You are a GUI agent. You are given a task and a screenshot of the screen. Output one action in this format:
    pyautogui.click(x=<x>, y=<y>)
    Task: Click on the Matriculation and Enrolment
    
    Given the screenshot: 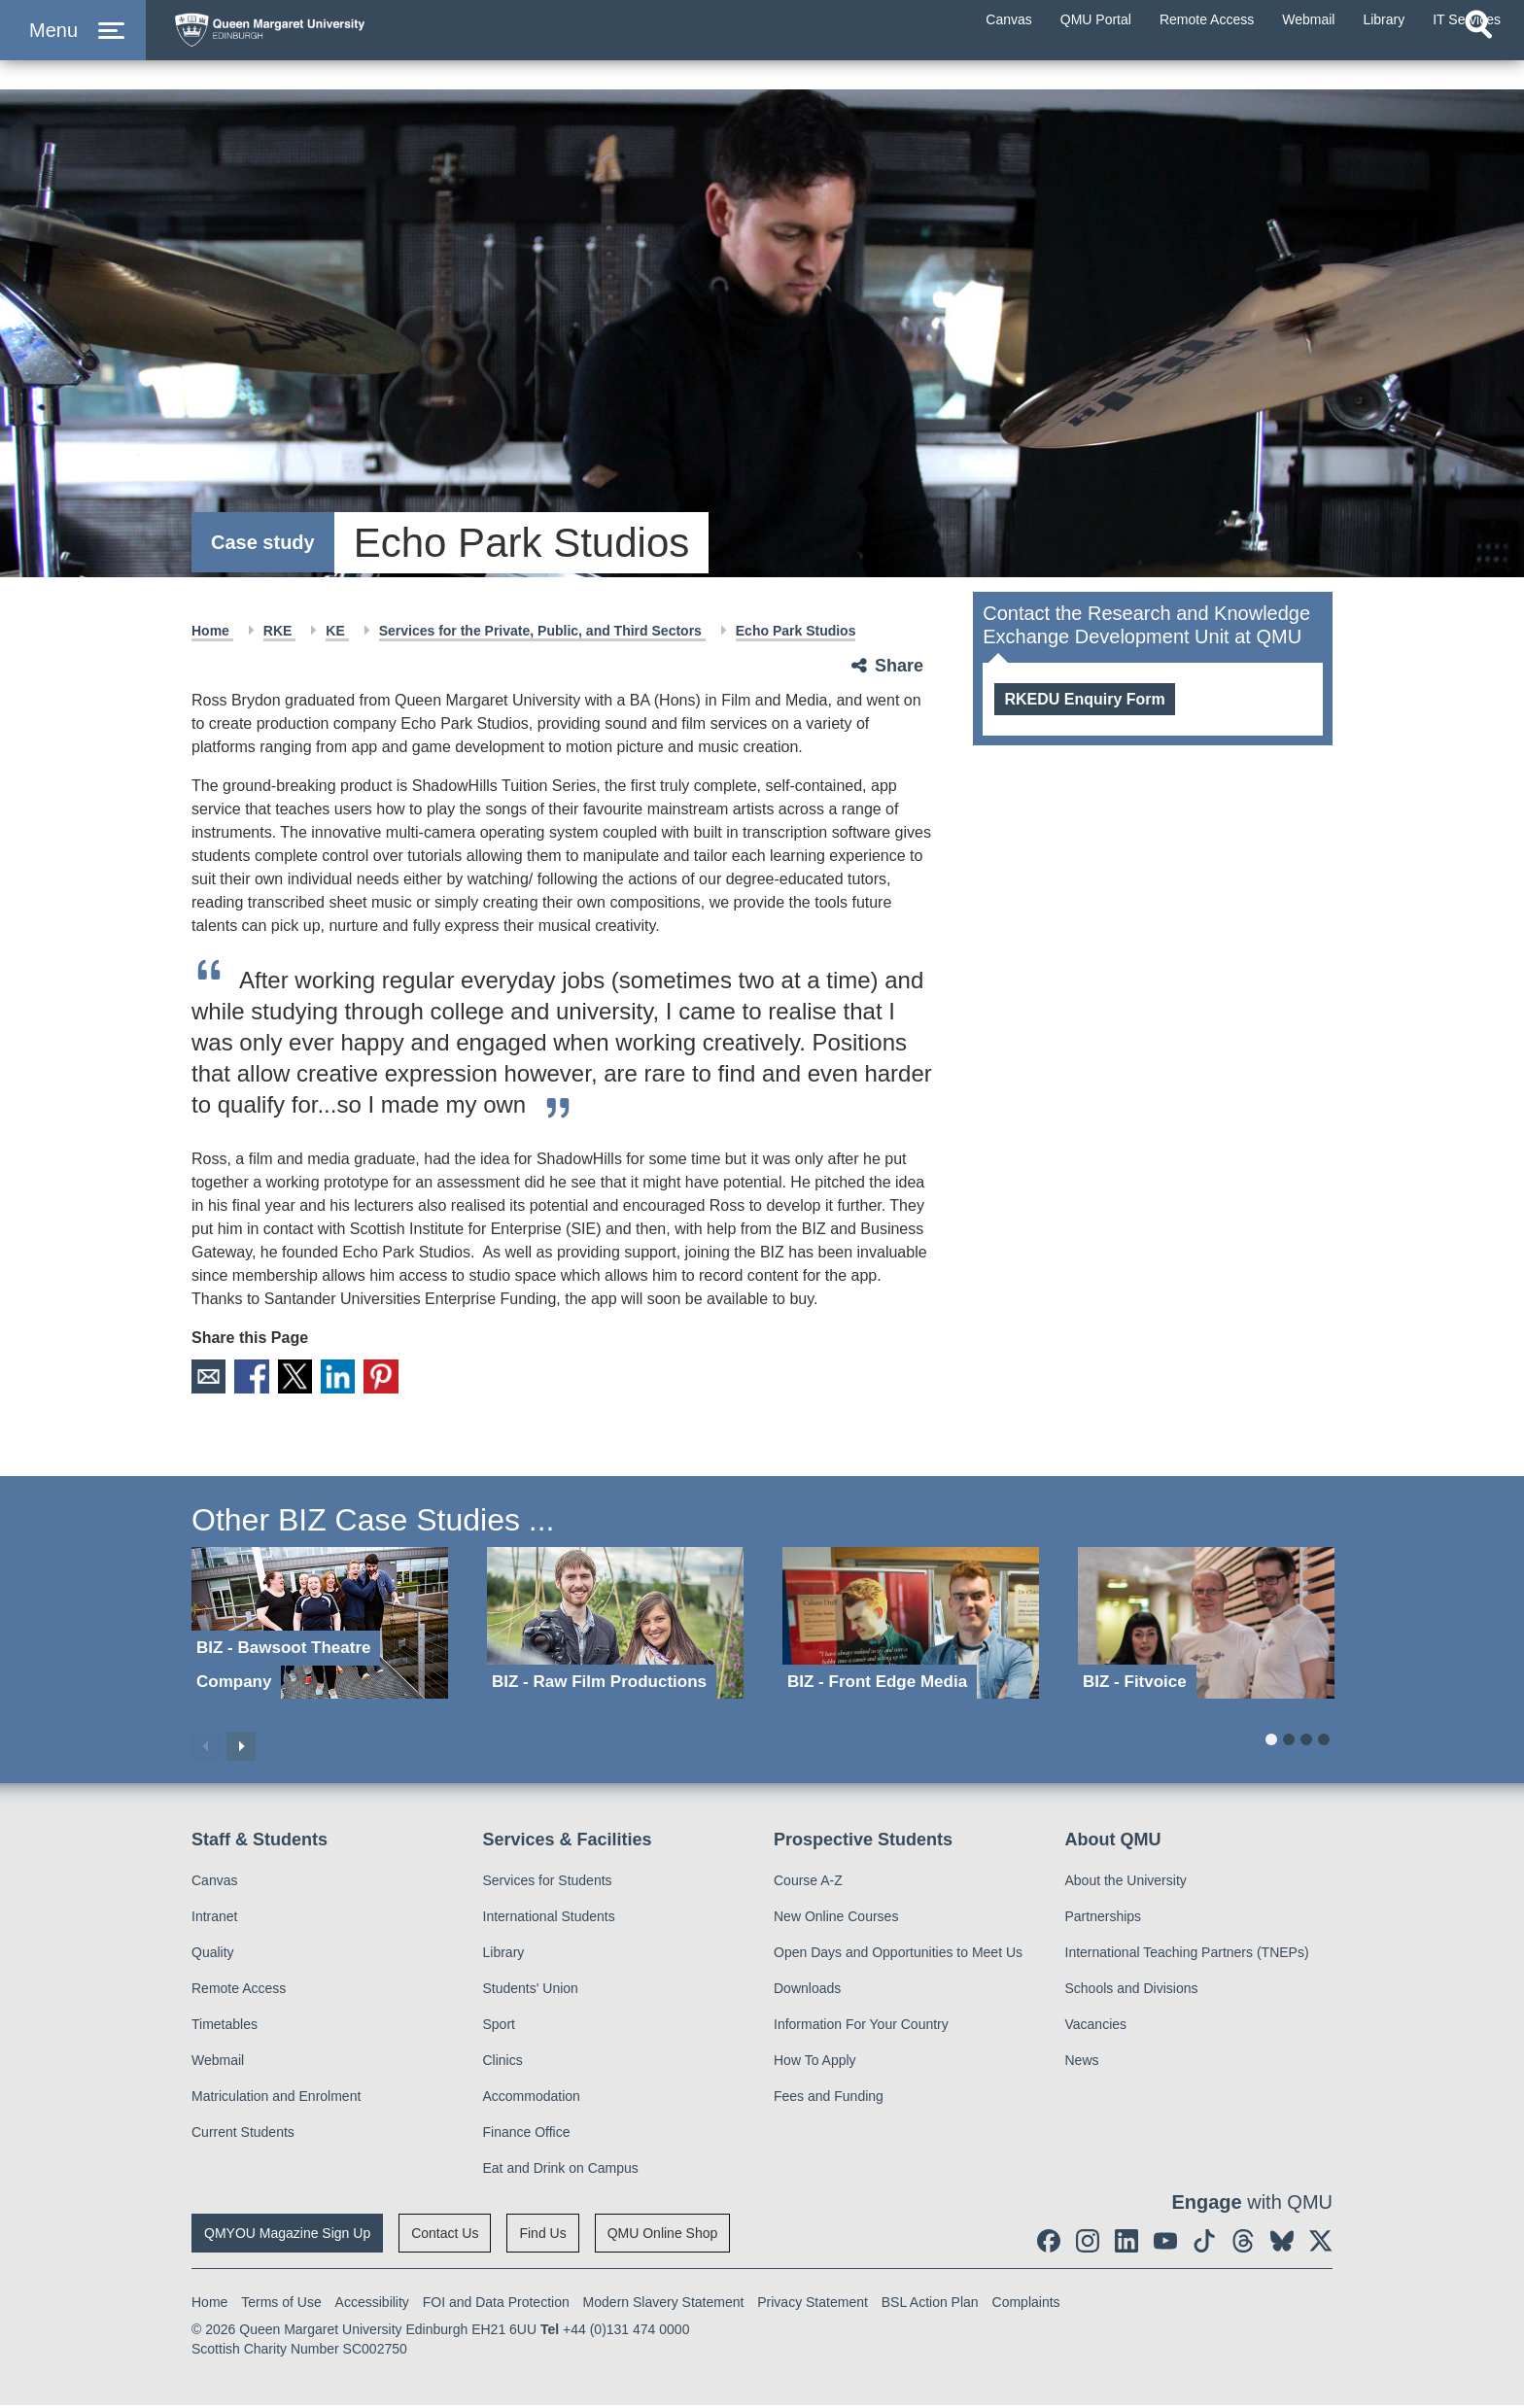 What is the action you would take?
    pyautogui.click(x=276, y=2099)
    